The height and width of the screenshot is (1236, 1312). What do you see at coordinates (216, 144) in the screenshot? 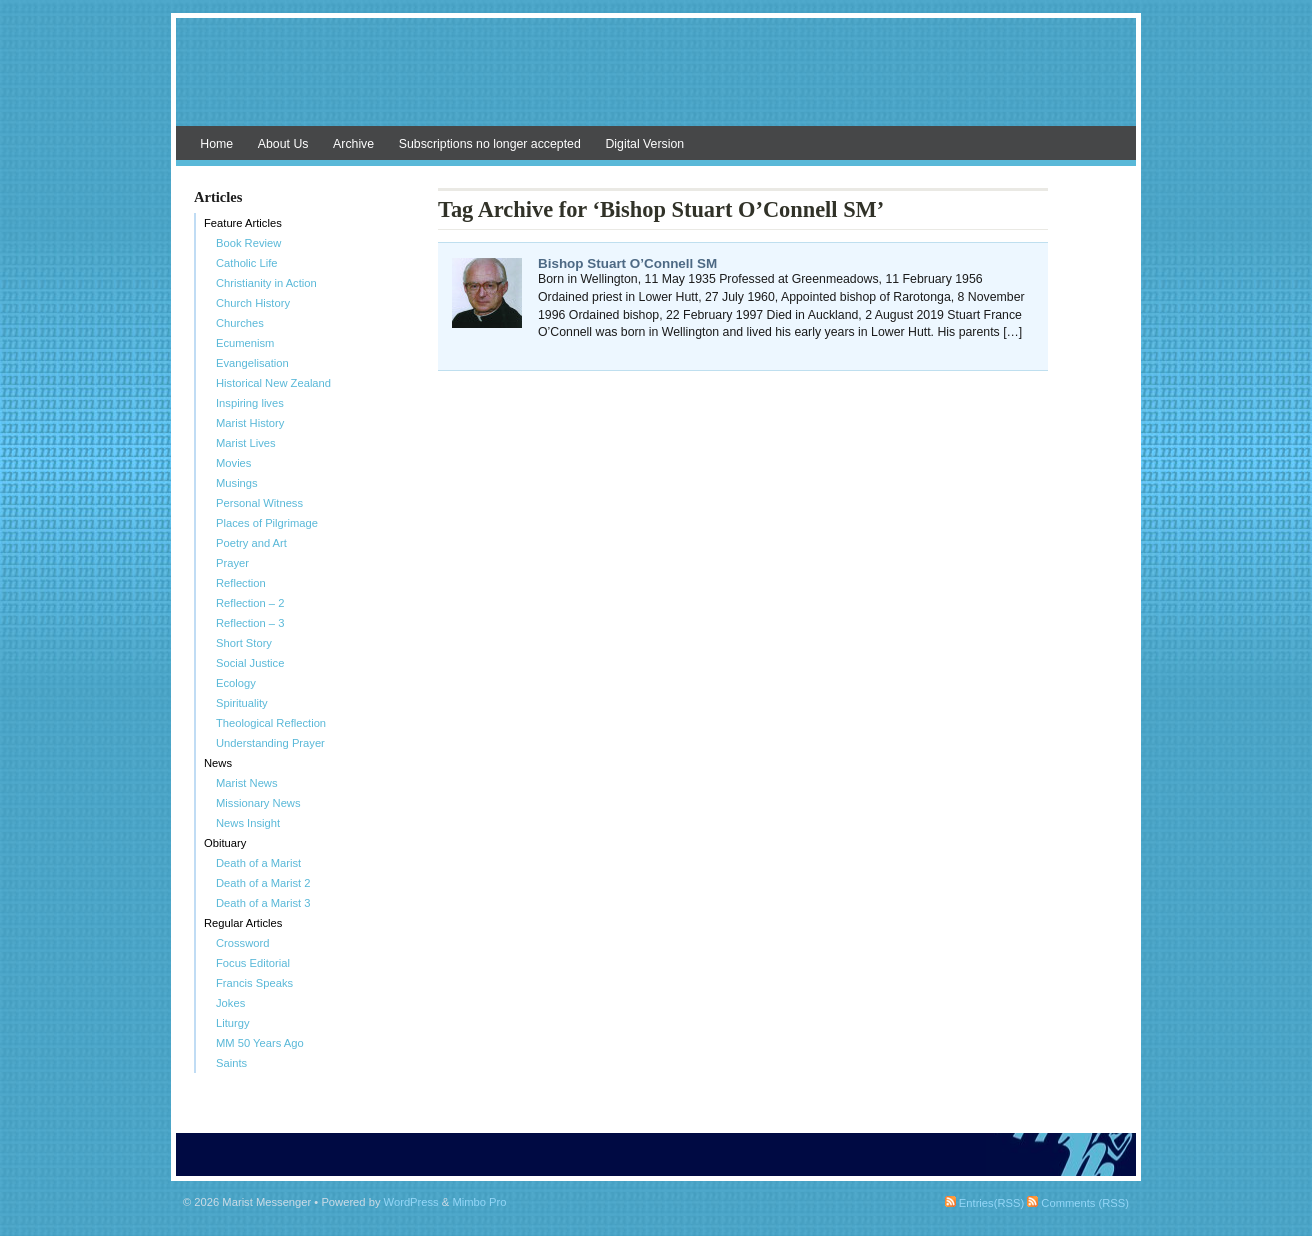
I see `Home` at bounding box center [216, 144].